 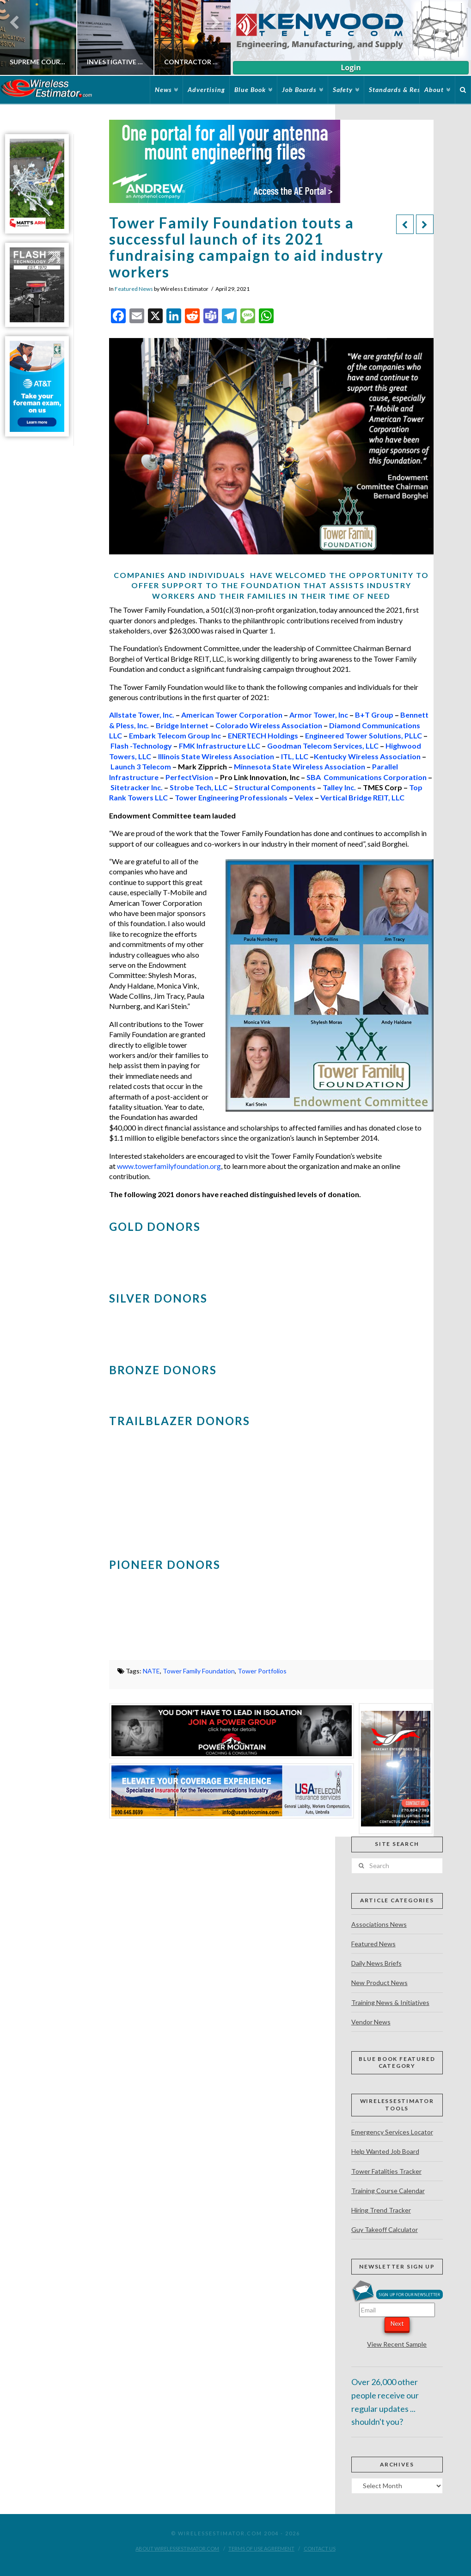 What do you see at coordinates (379, 1982) in the screenshot?
I see `New Product News` at bounding box center [379, 1982].